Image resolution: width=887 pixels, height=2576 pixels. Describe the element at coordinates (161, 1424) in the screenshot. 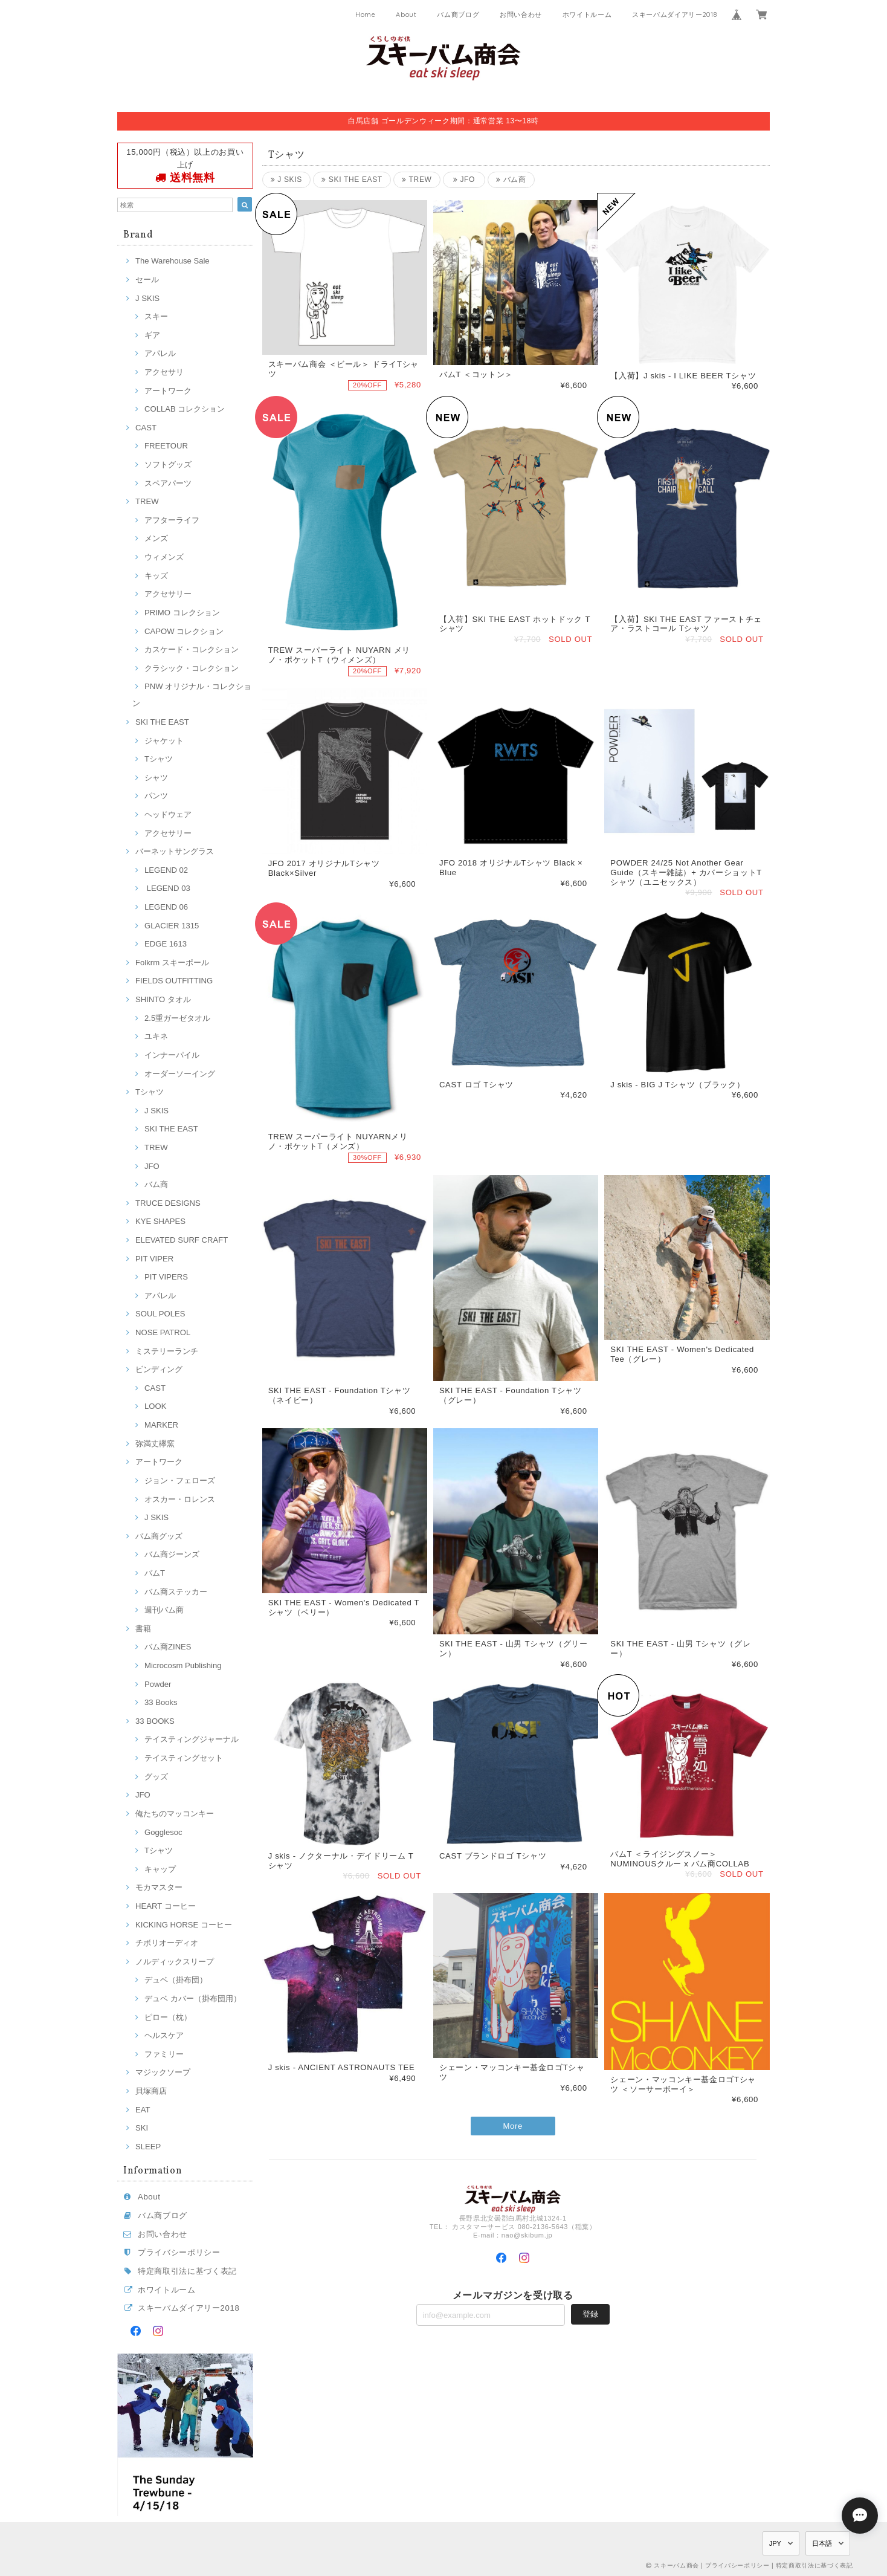

I see `MARKER` at that location.